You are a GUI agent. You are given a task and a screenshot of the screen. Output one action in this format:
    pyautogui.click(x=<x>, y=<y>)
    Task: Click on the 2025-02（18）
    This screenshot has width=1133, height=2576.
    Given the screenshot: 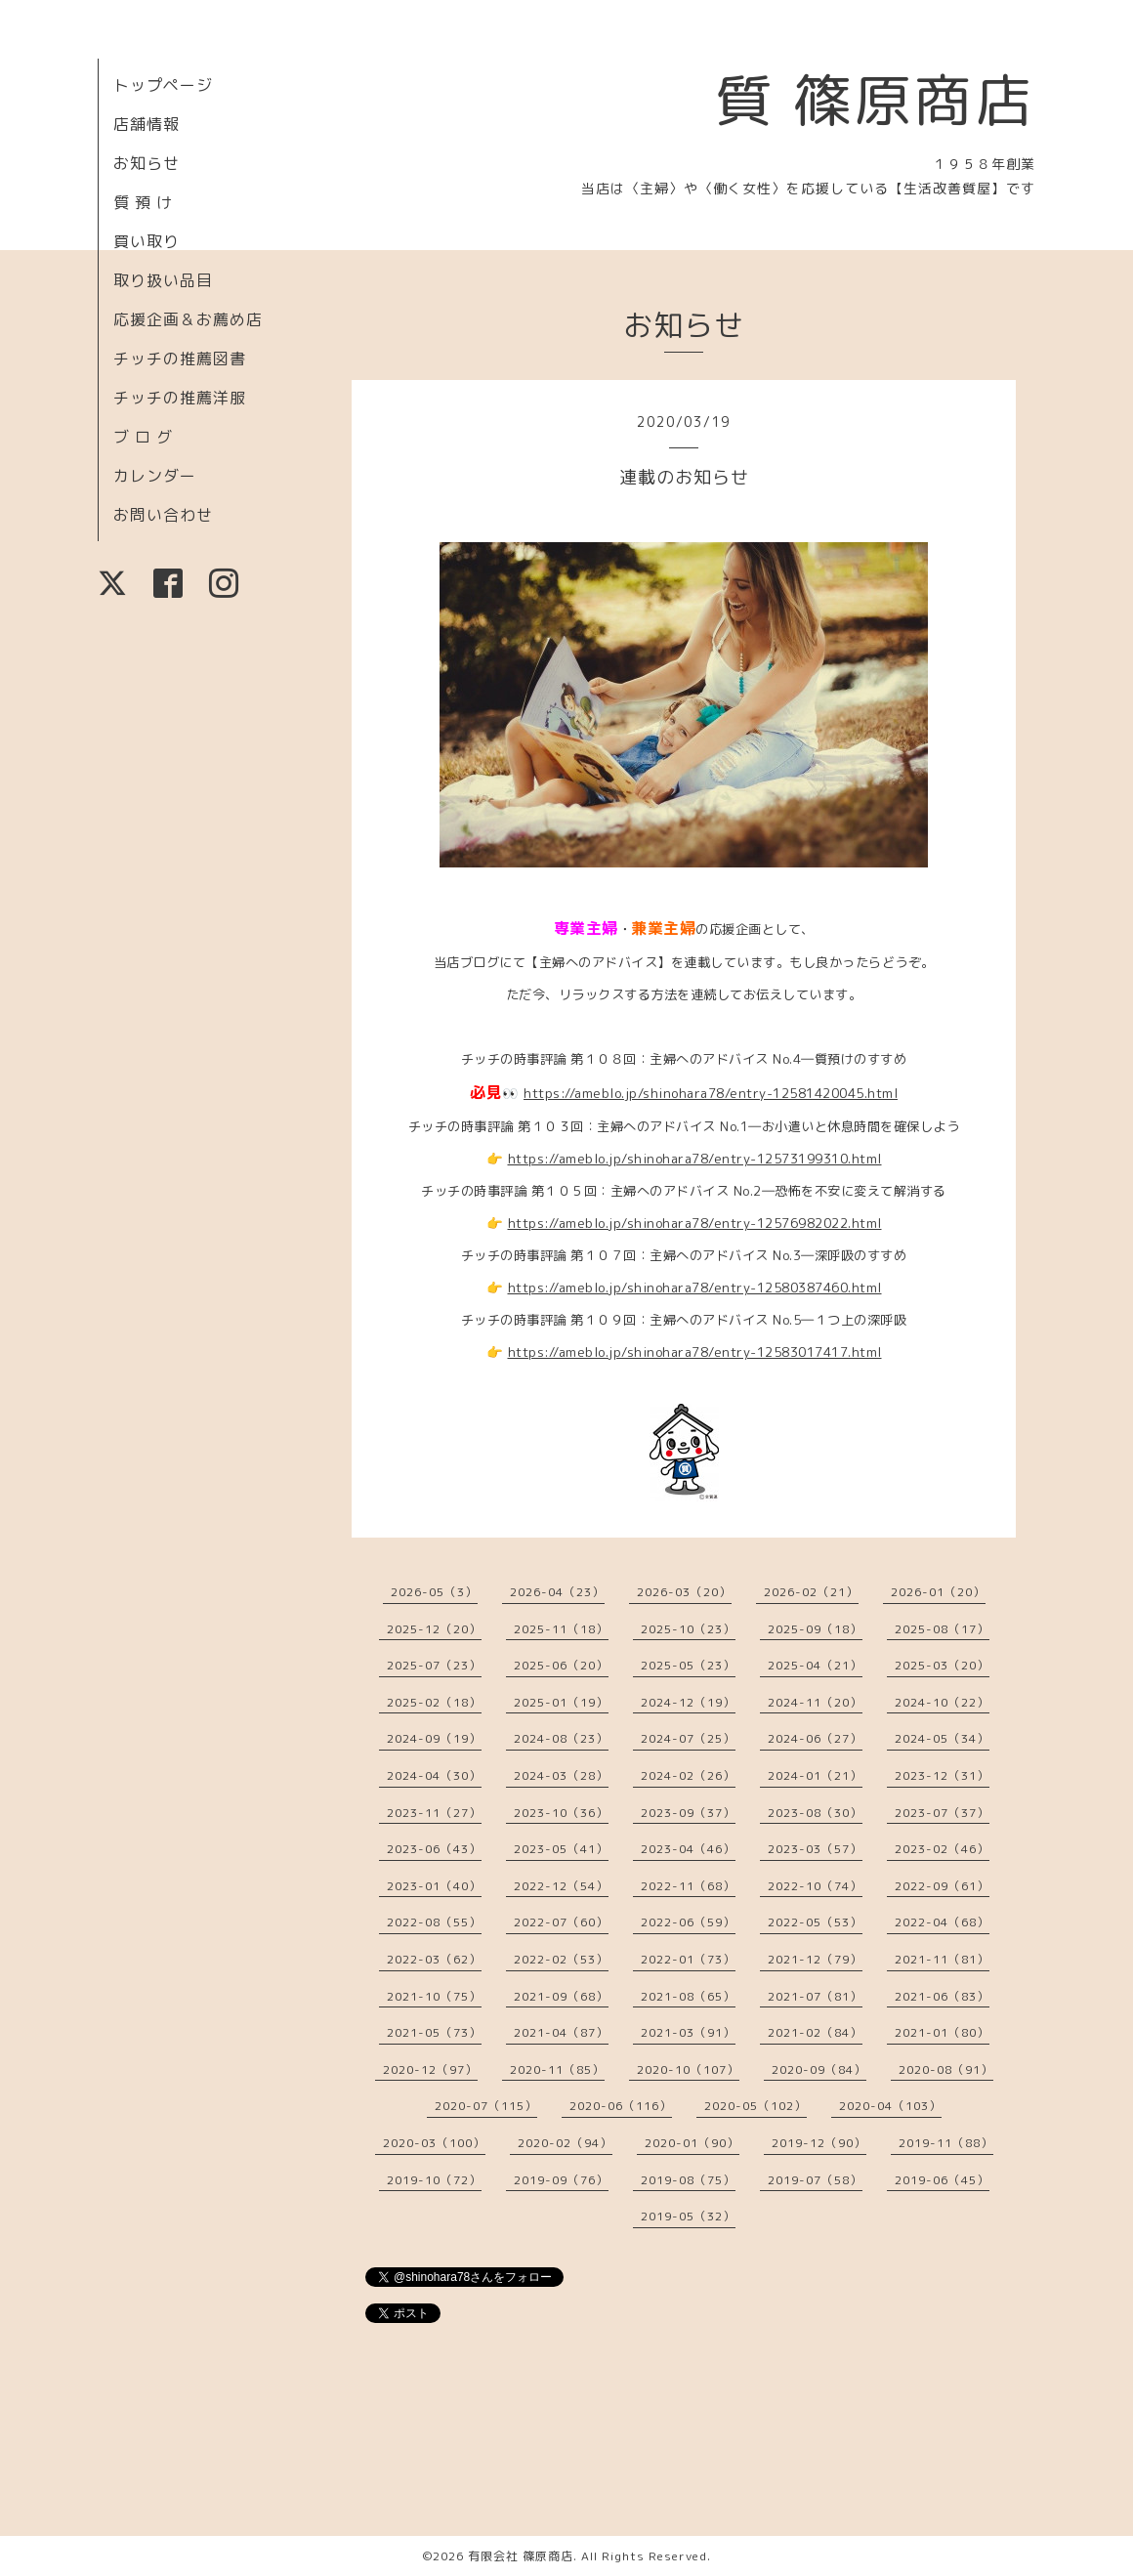 What is the action you would take?
    pyautogui.click(x=434, y=1702)
    